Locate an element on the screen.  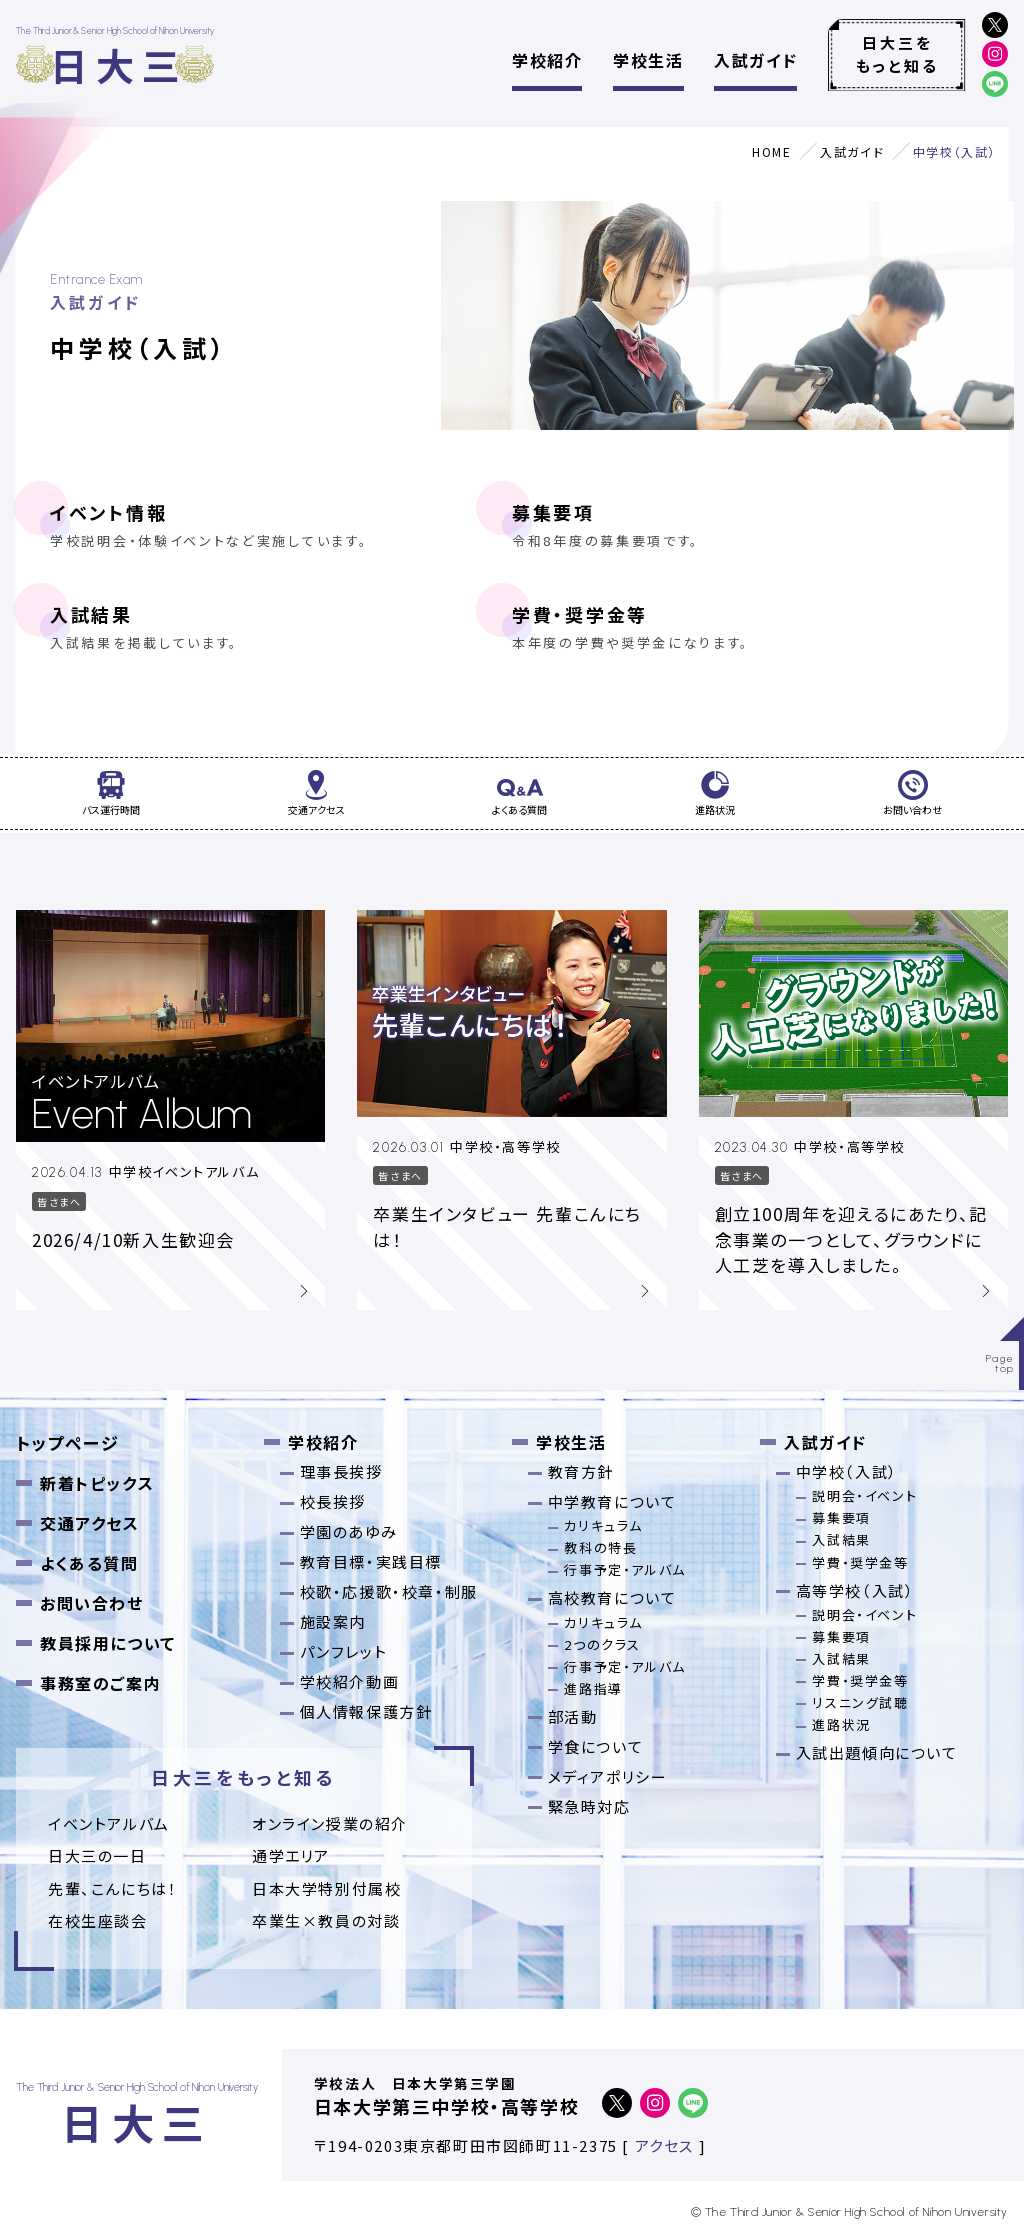
校長挨拶 is located at coordinates (333, 1501).